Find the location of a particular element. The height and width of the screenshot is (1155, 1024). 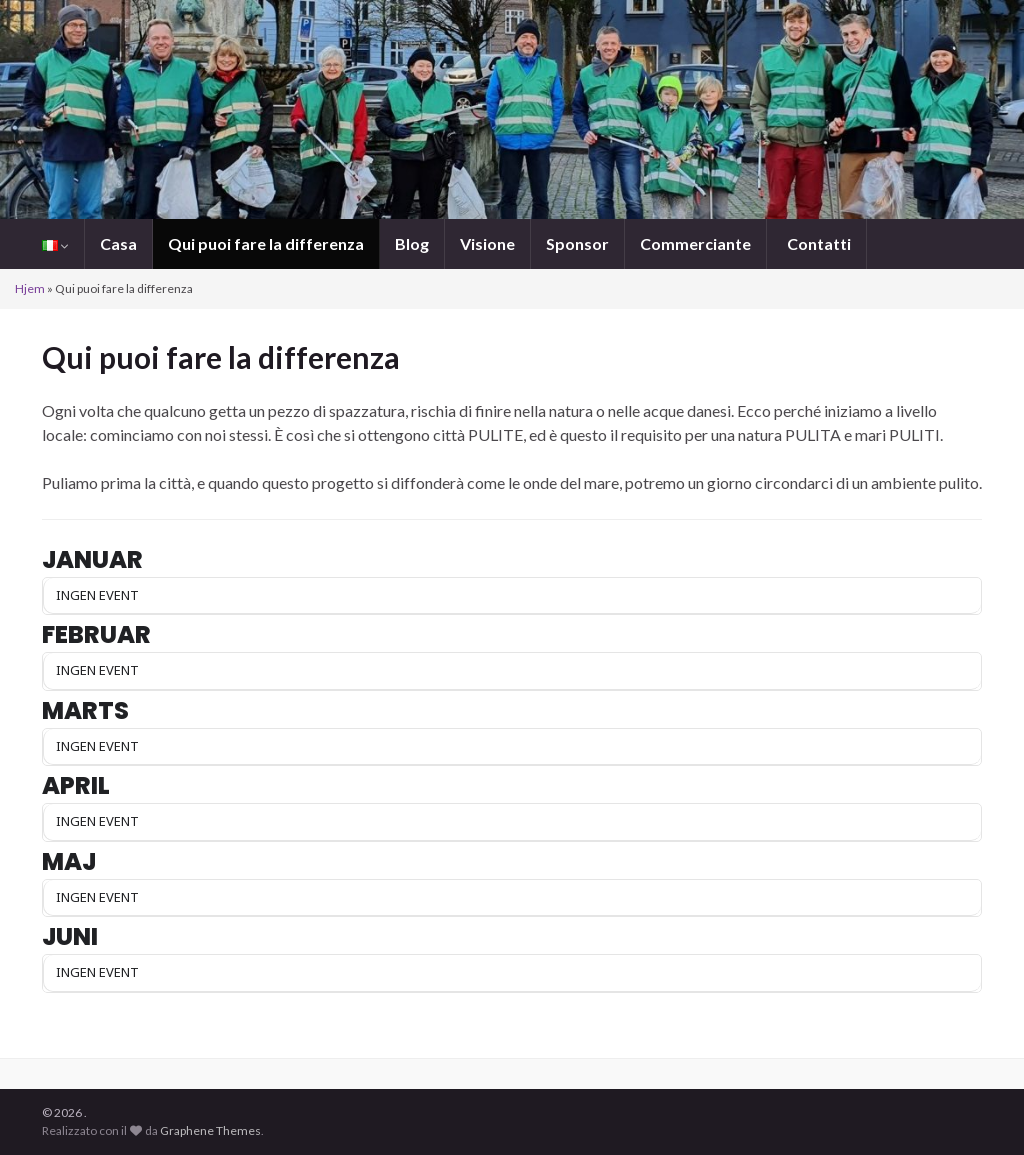

Contatti is located at coordinates (817, 243).